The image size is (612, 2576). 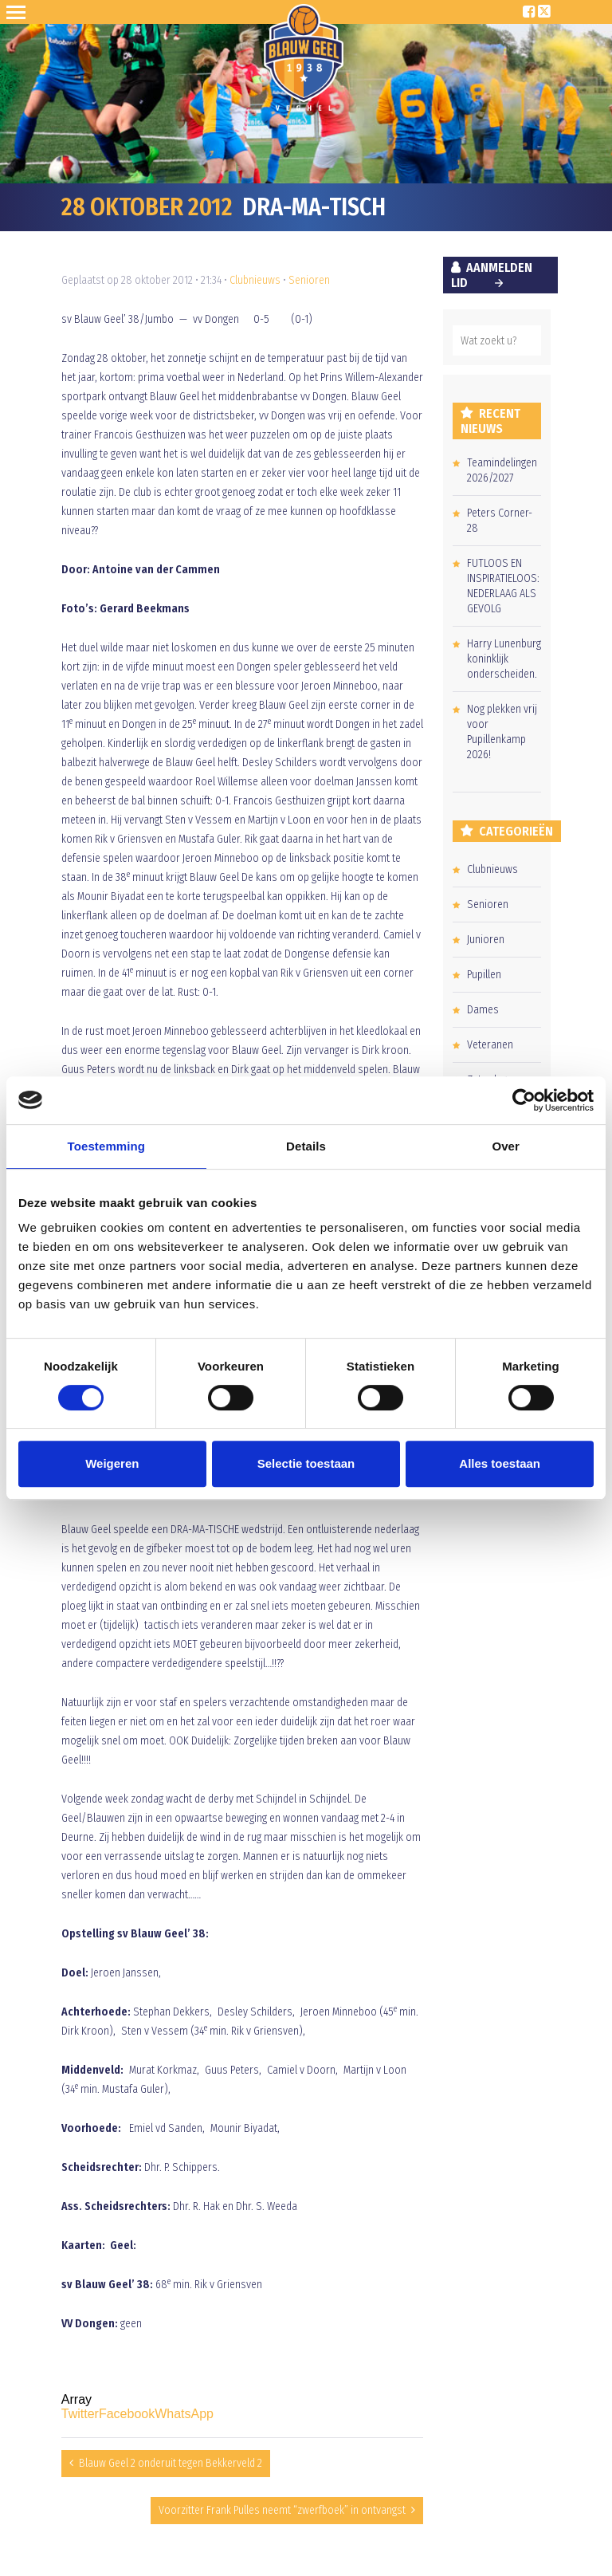 I want to click on Harry Lunenburg koninklijk onderscheiden., so click(x=504, y=659).